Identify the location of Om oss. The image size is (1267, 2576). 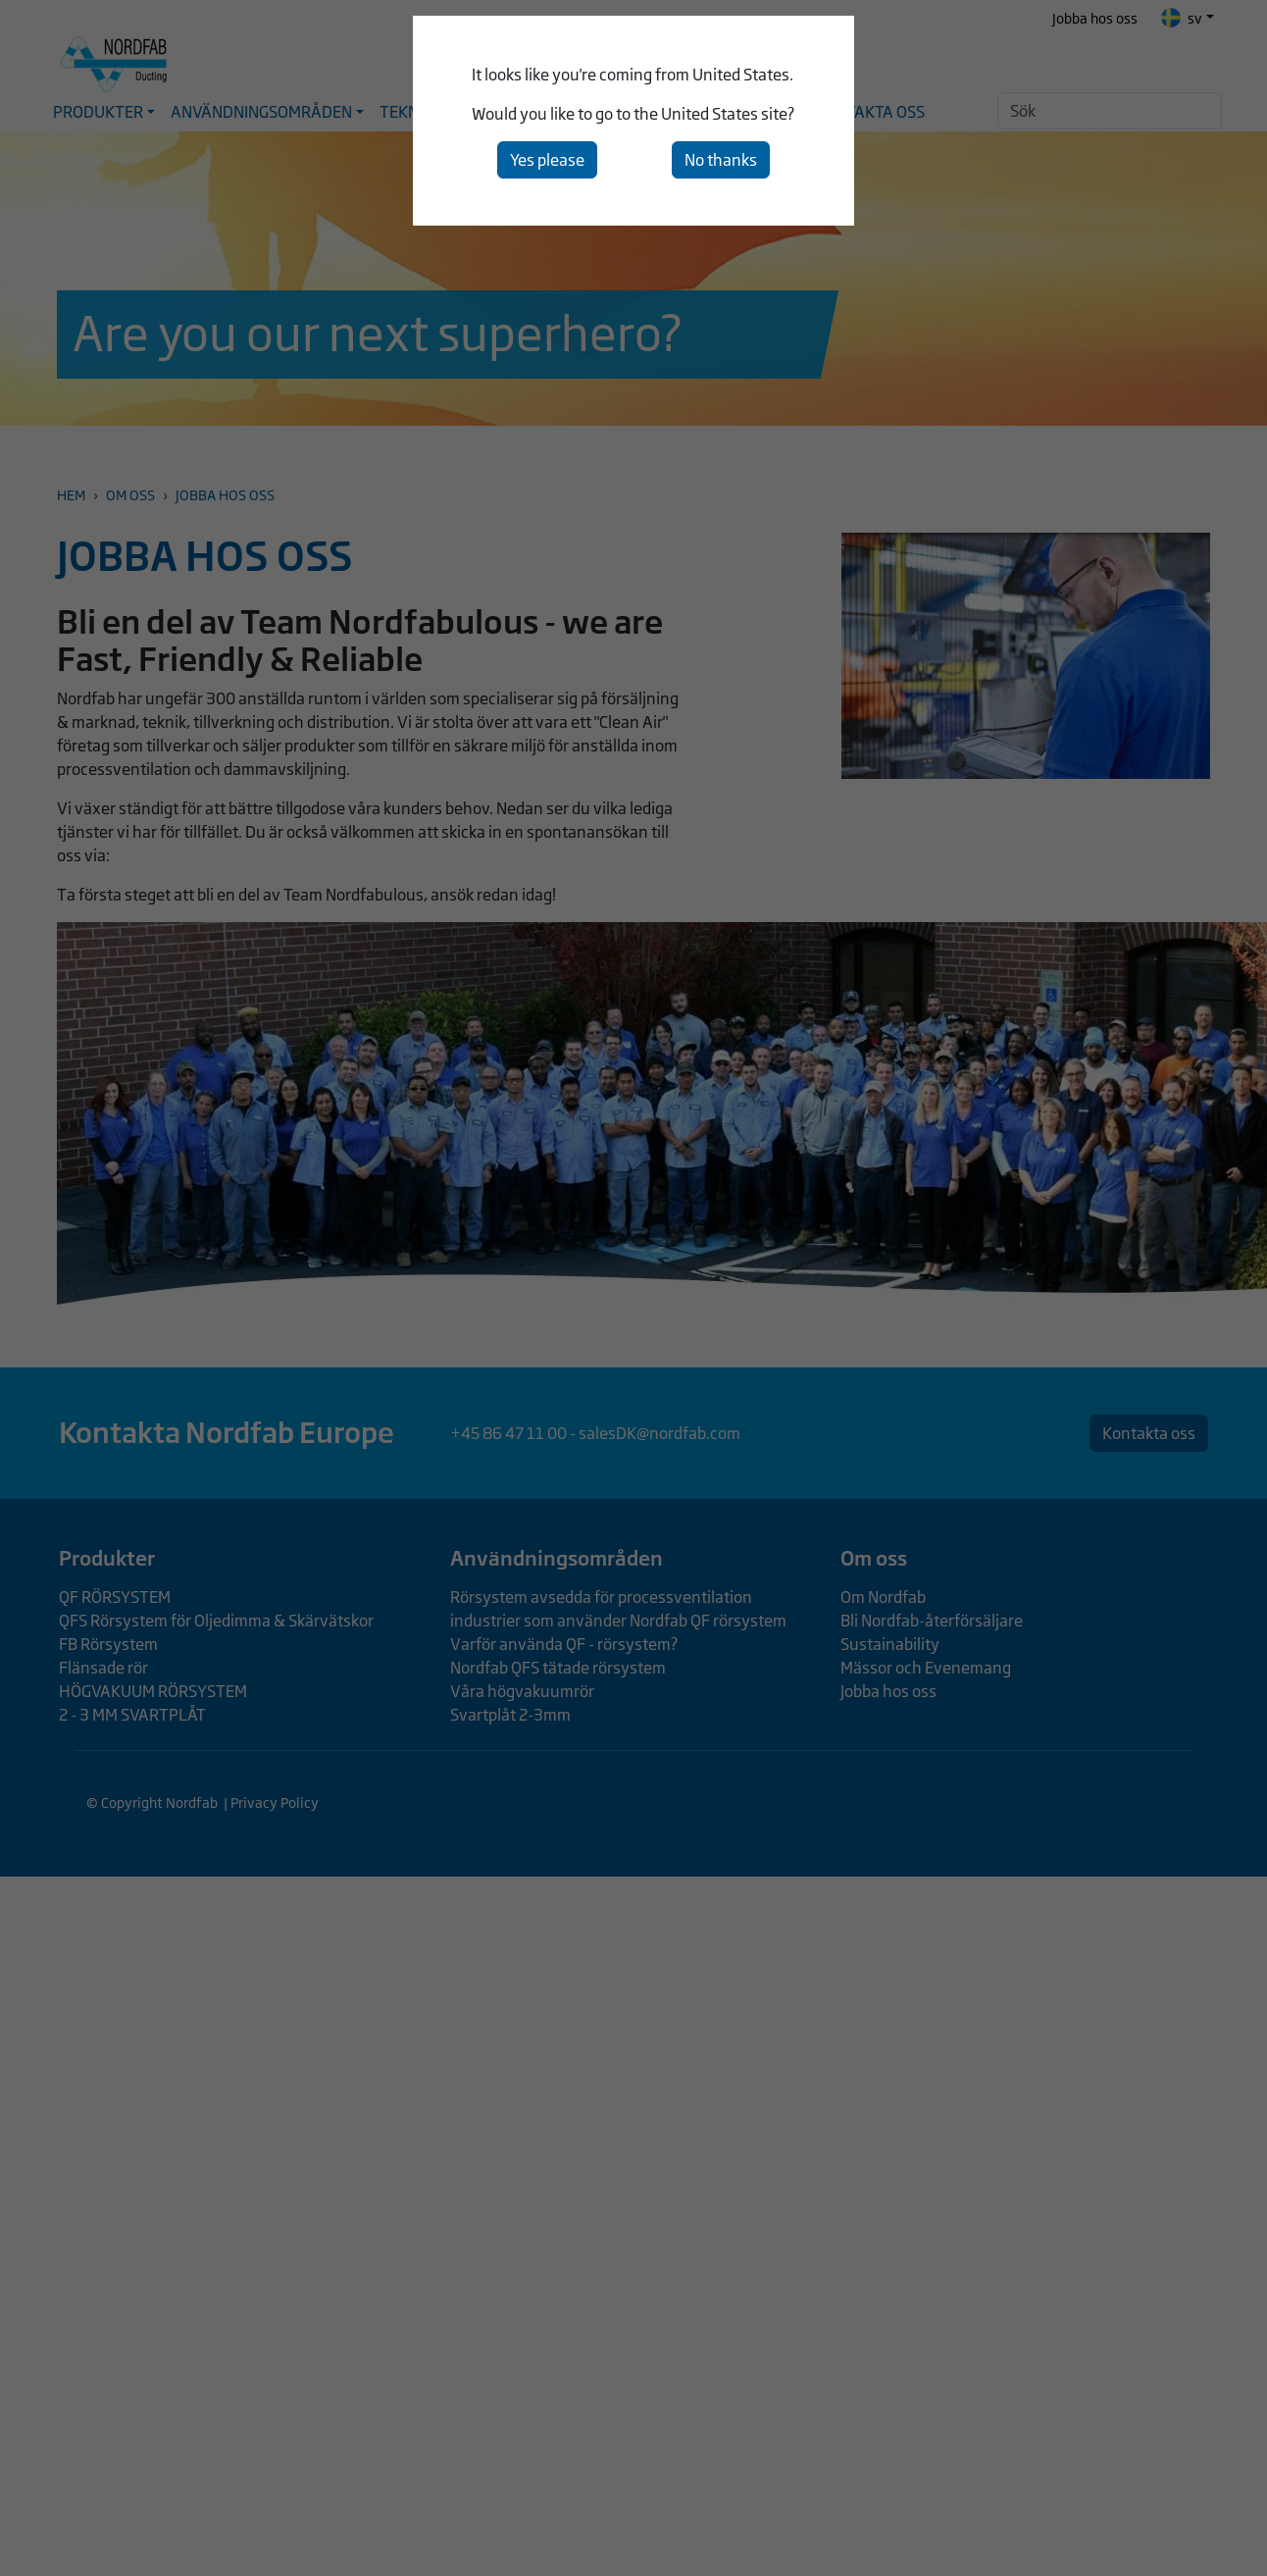
(130, 495).